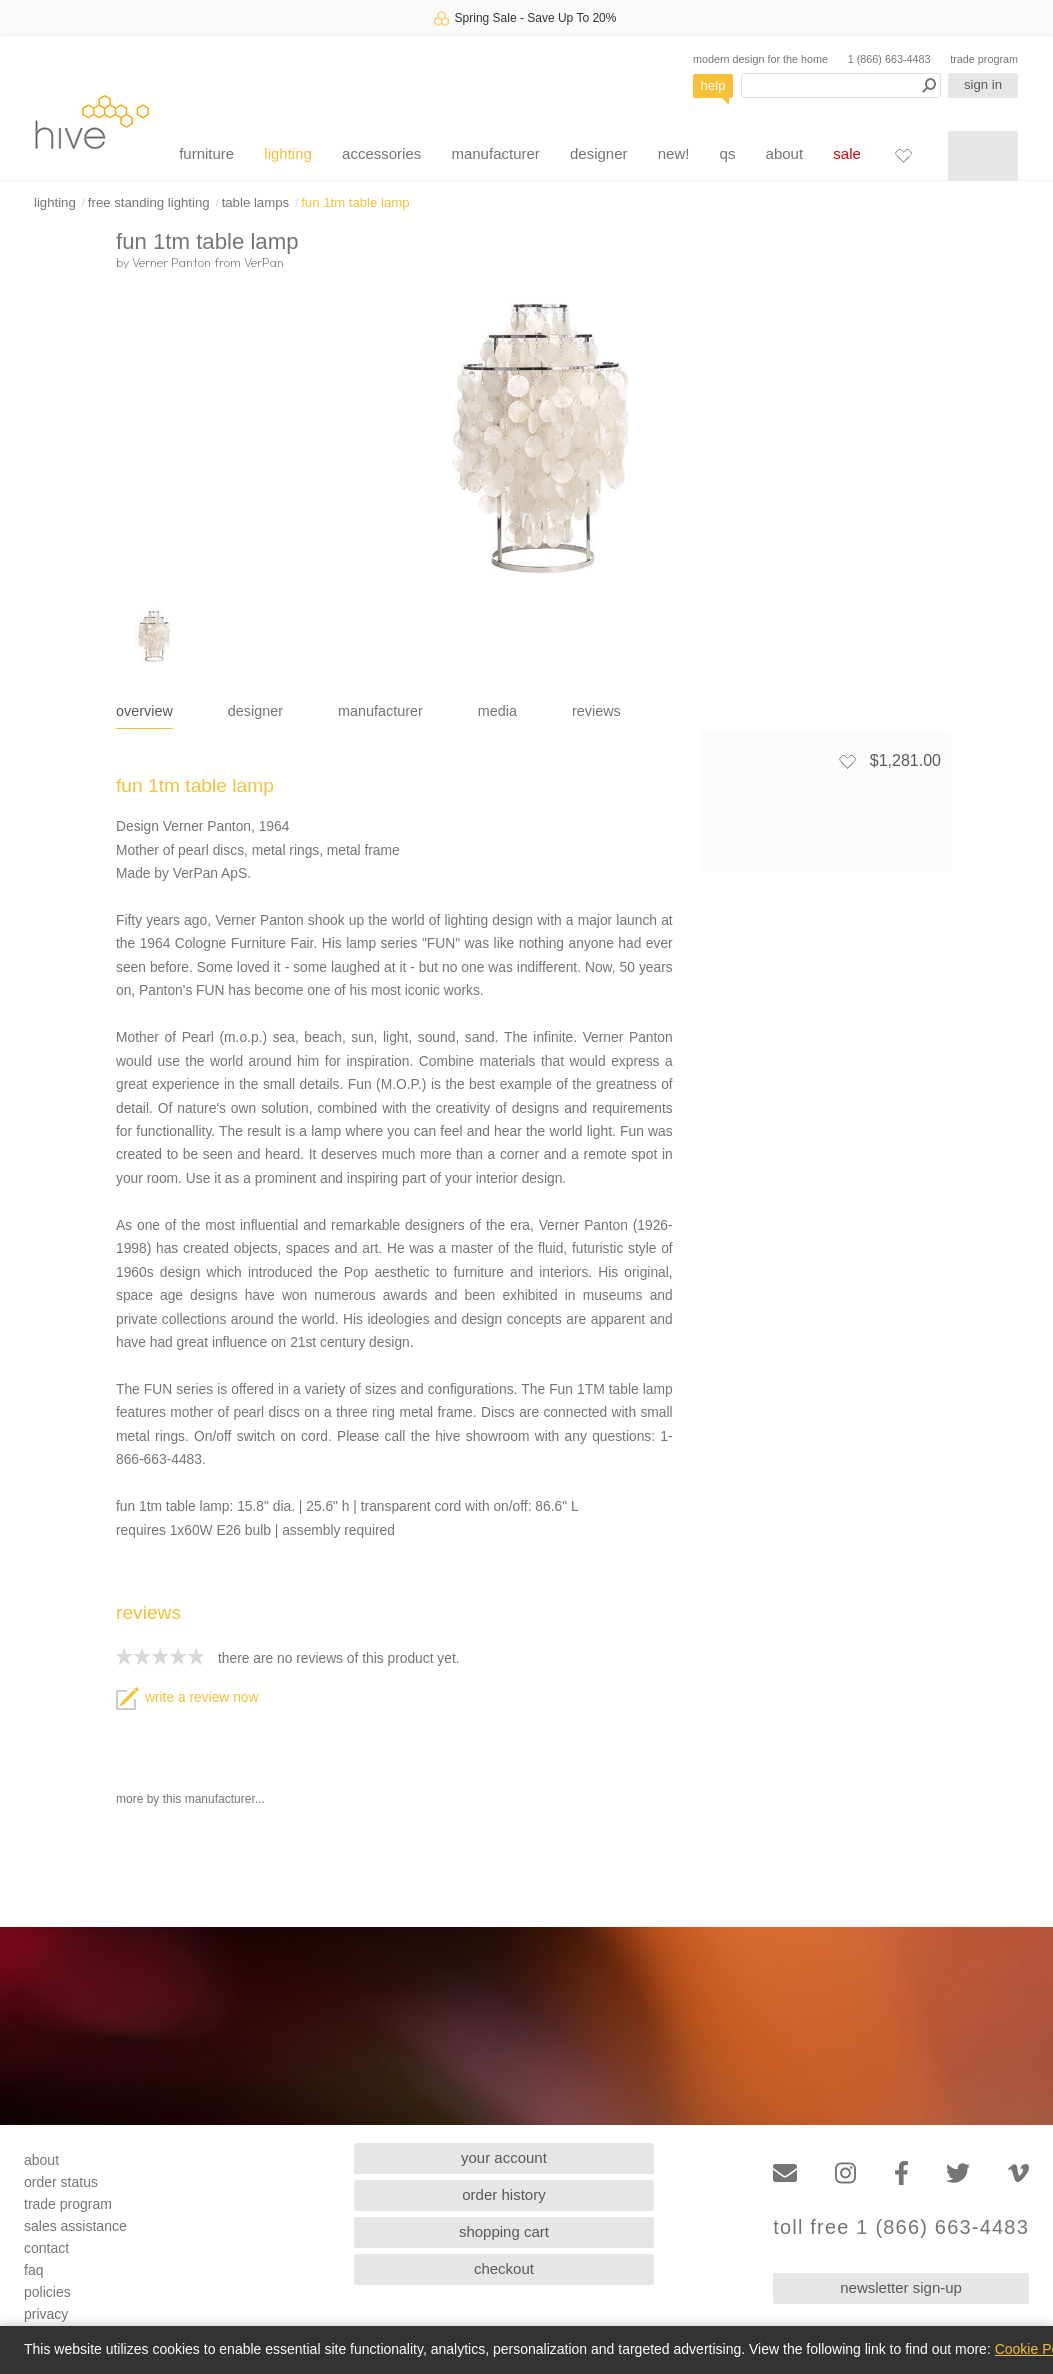 This screenshot has width=1053, height=2374. What do you see at coordinates (901, 2227) in the screenshot?
I see `toll free 1 (866) 663-4483` at bounding box center [901, 2227].